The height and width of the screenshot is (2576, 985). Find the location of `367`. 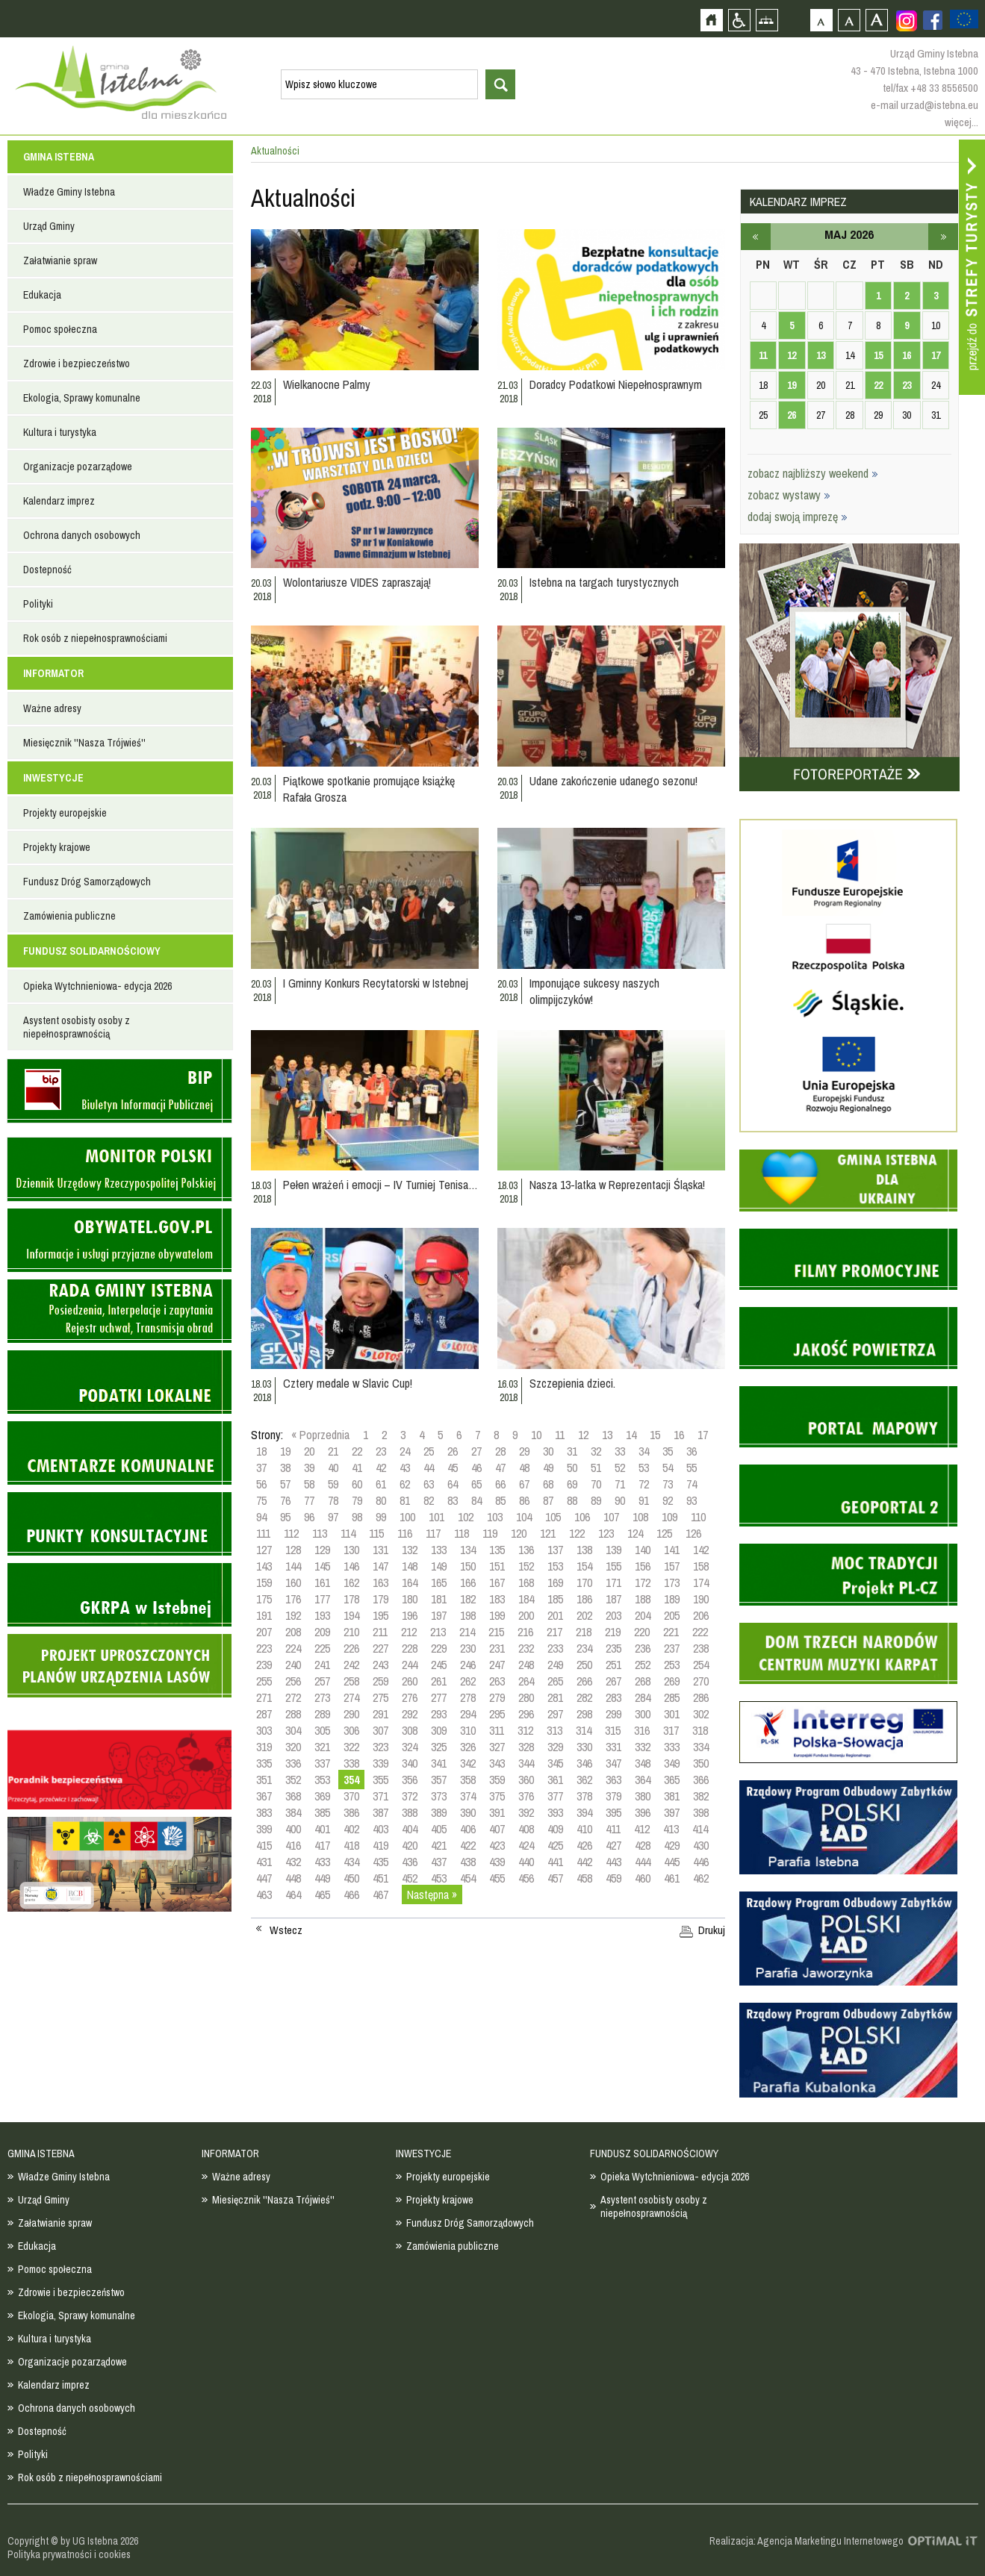

367 is located at coordinates (264, 1796).